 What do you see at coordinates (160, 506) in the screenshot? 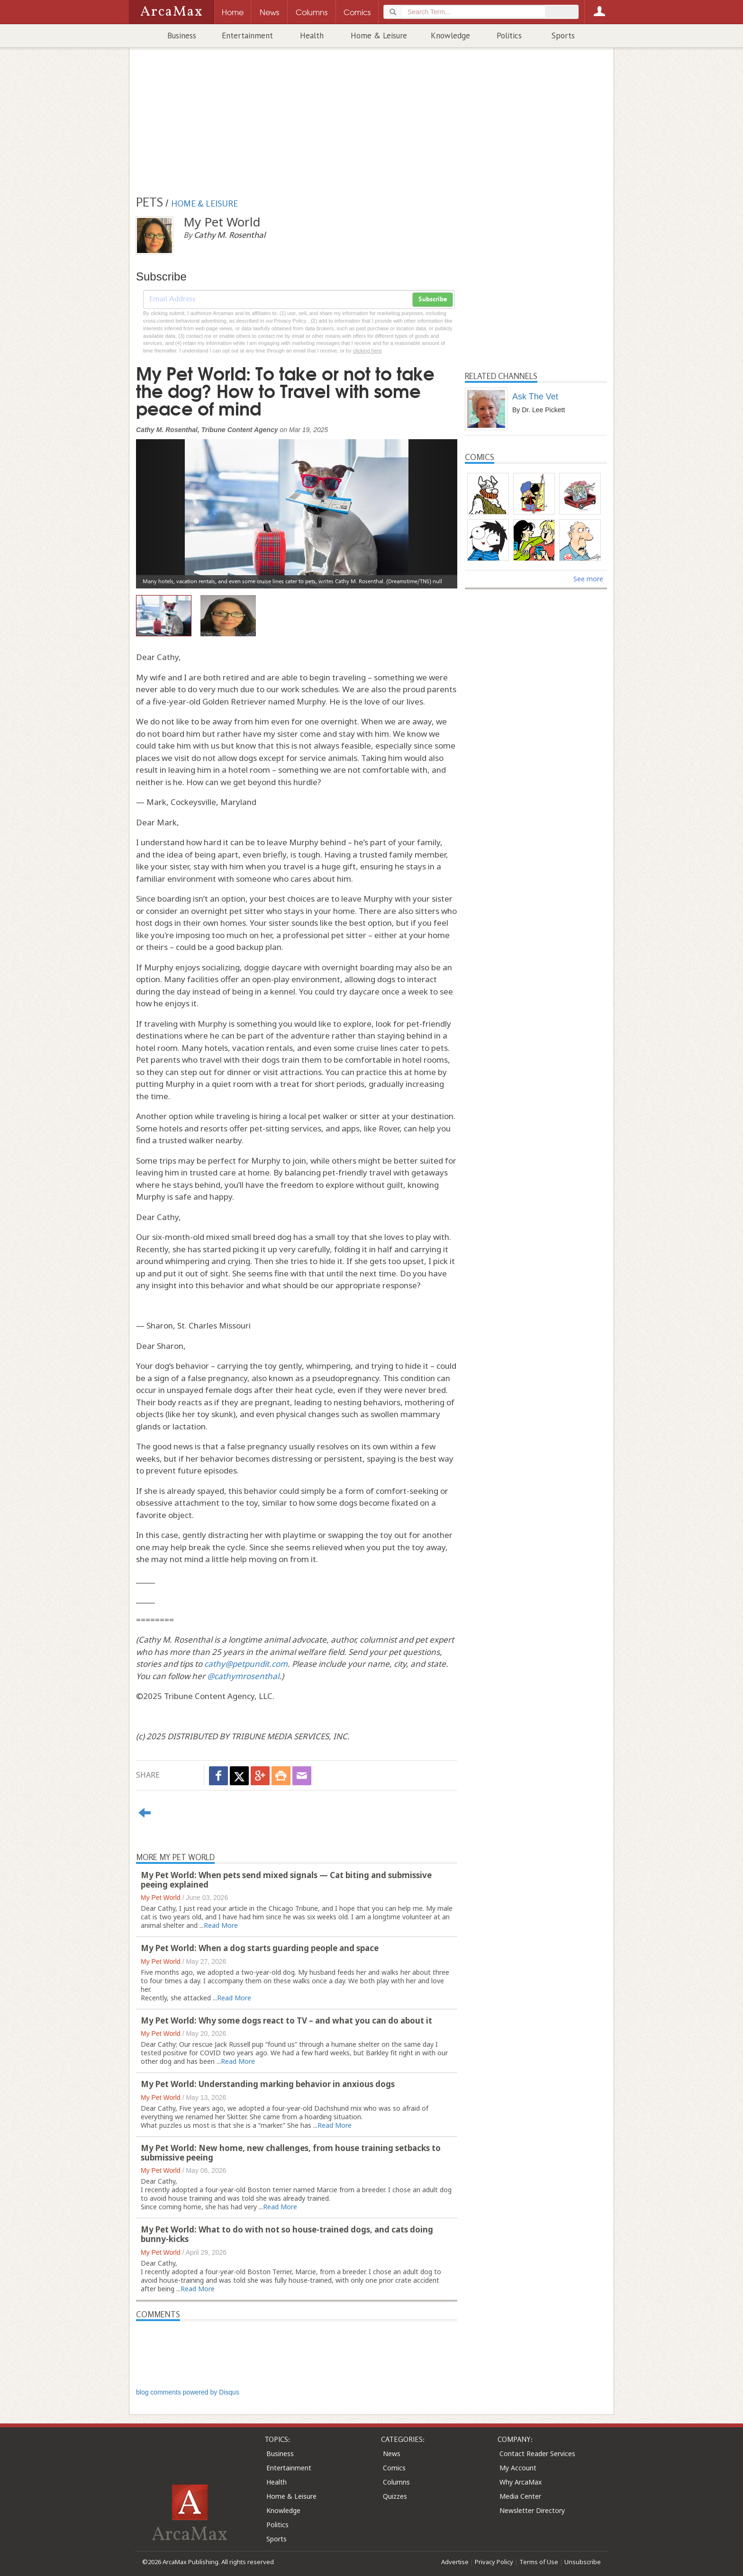
I see `[button]` at bounding box center [160, 506].